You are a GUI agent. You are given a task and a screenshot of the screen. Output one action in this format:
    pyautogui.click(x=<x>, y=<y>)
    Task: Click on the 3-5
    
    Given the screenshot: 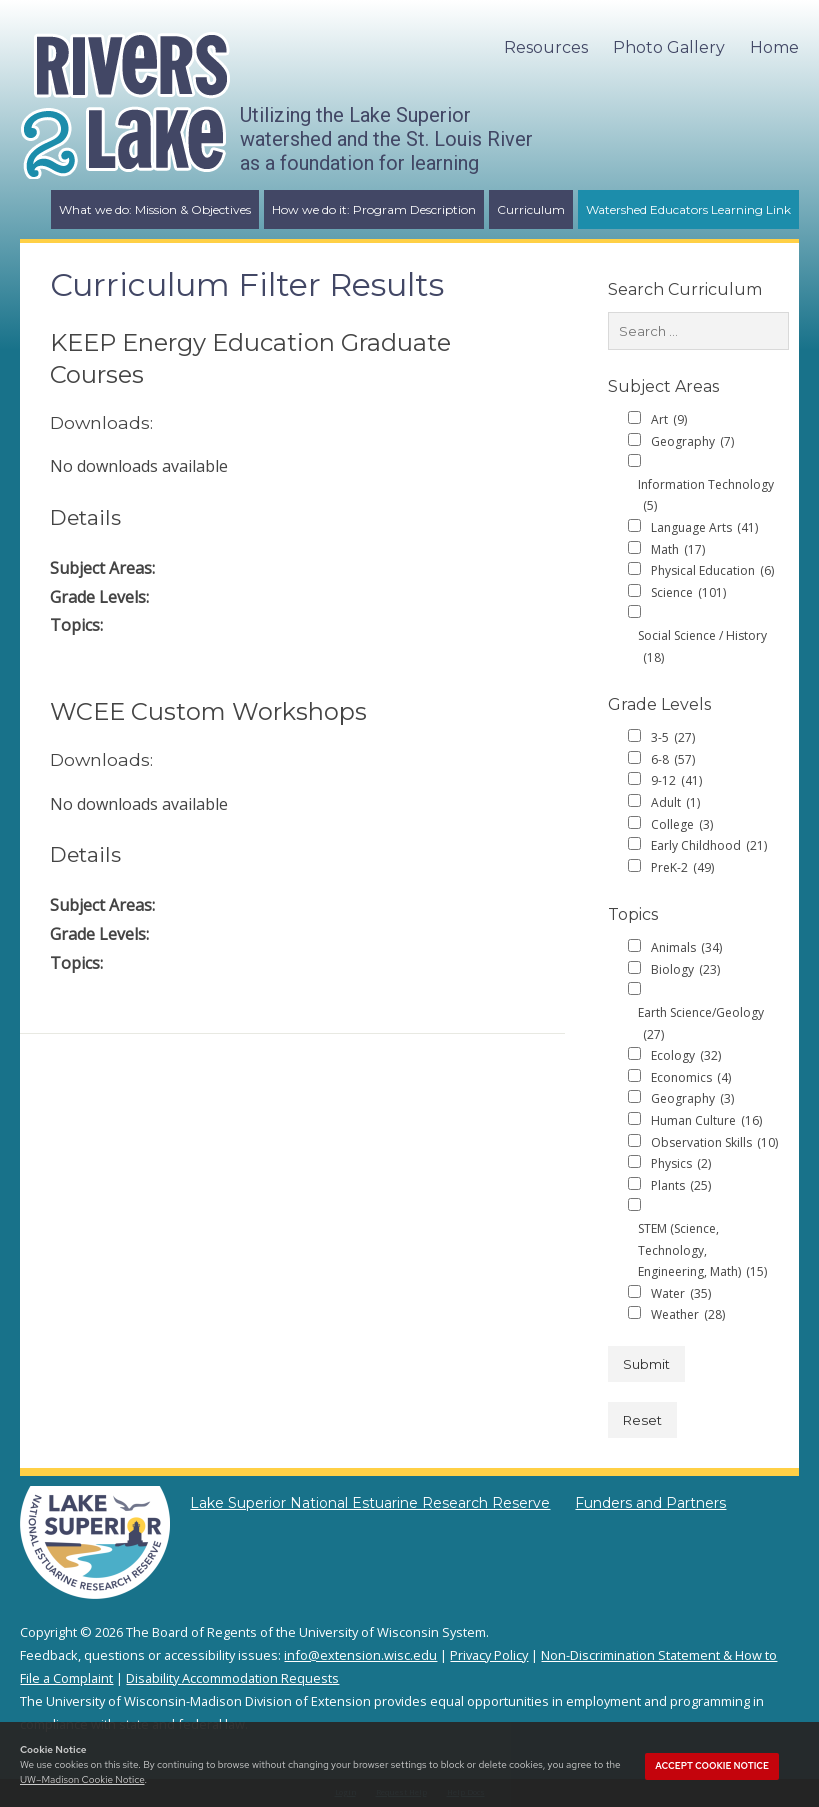 What is the action you would take?
    pyautogui.click(x=673, y=738)
    